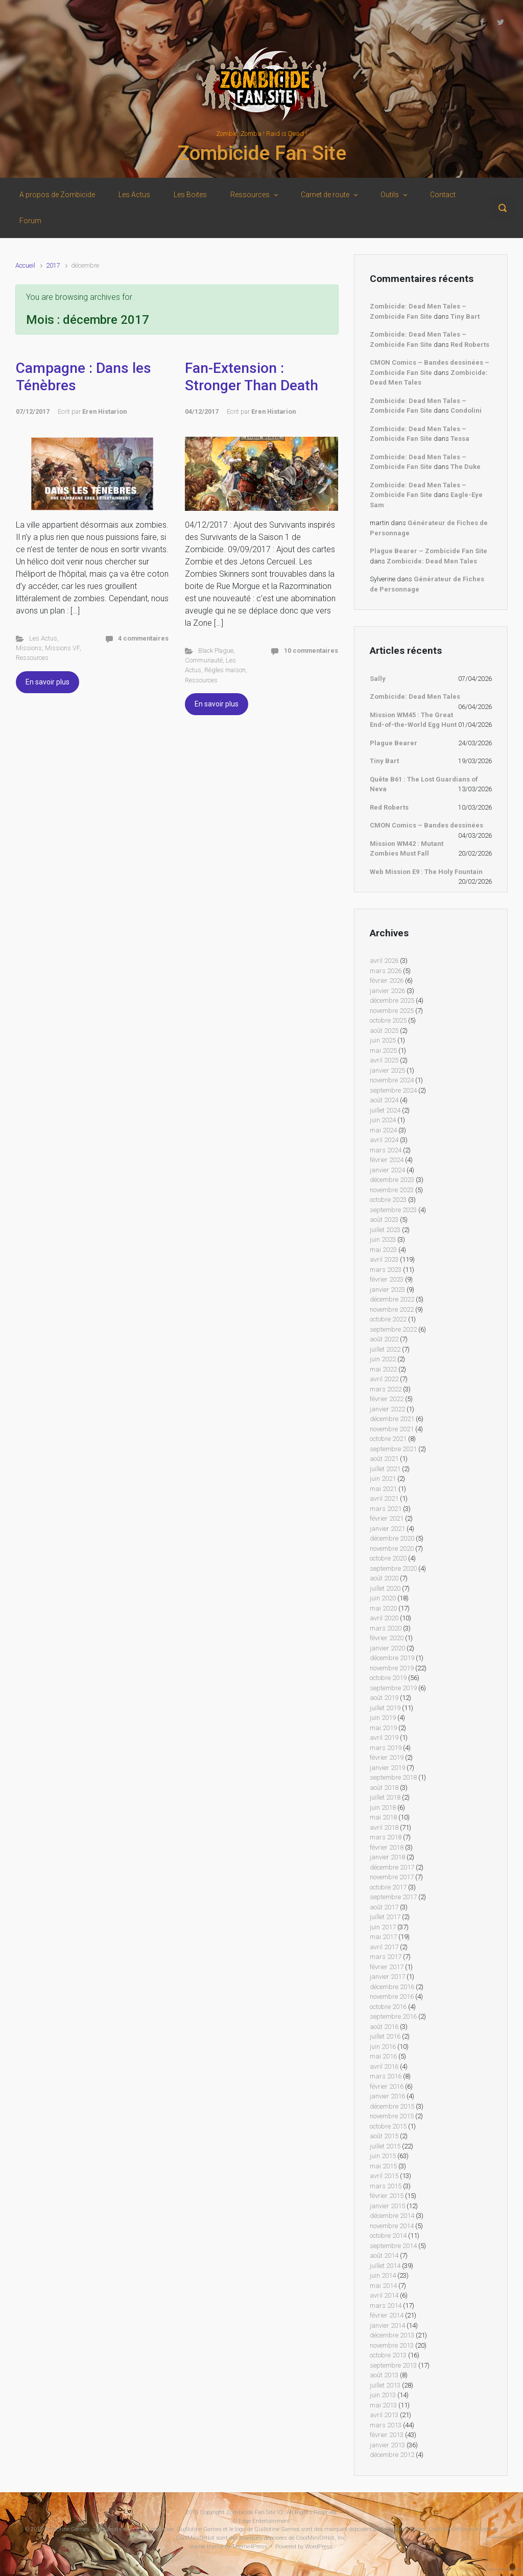 The height and width of the screenshot is (2576, 523). Describe the element at coordinates (386, 1160) in the screenshot. I see `février 2024` at that location.